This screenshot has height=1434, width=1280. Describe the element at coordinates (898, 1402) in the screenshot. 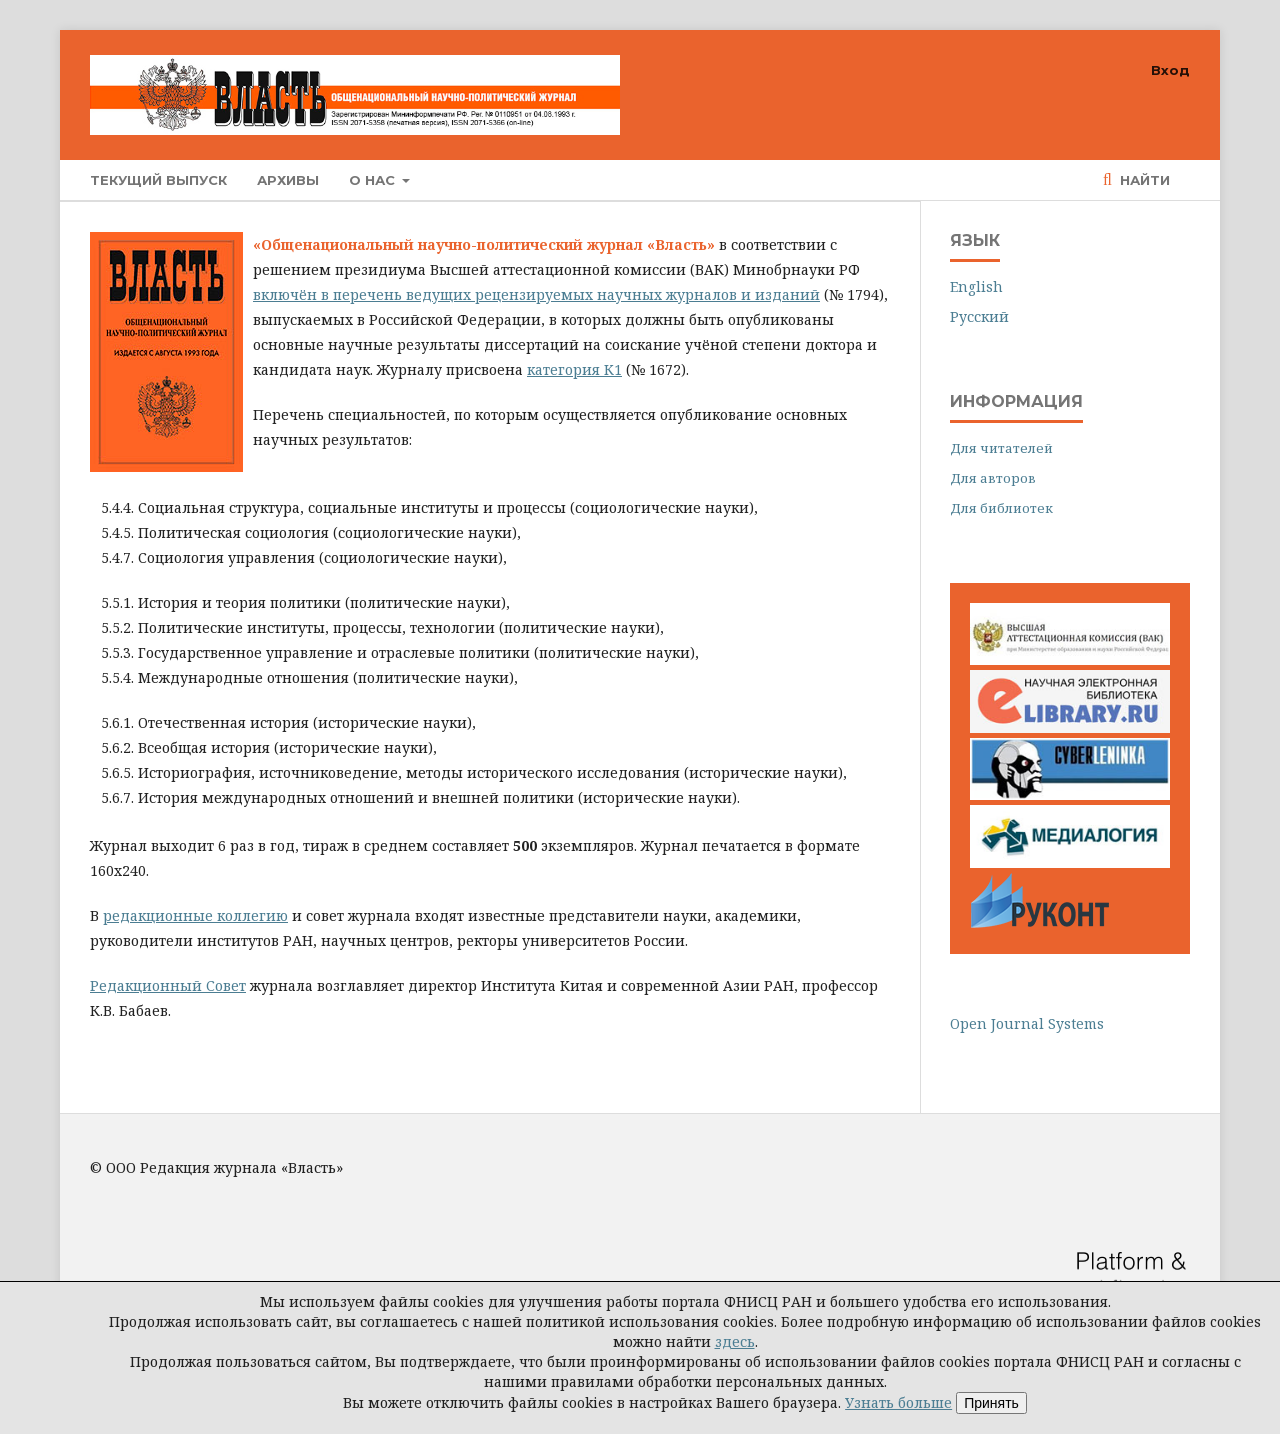

I see `Узнать больше` at that location.